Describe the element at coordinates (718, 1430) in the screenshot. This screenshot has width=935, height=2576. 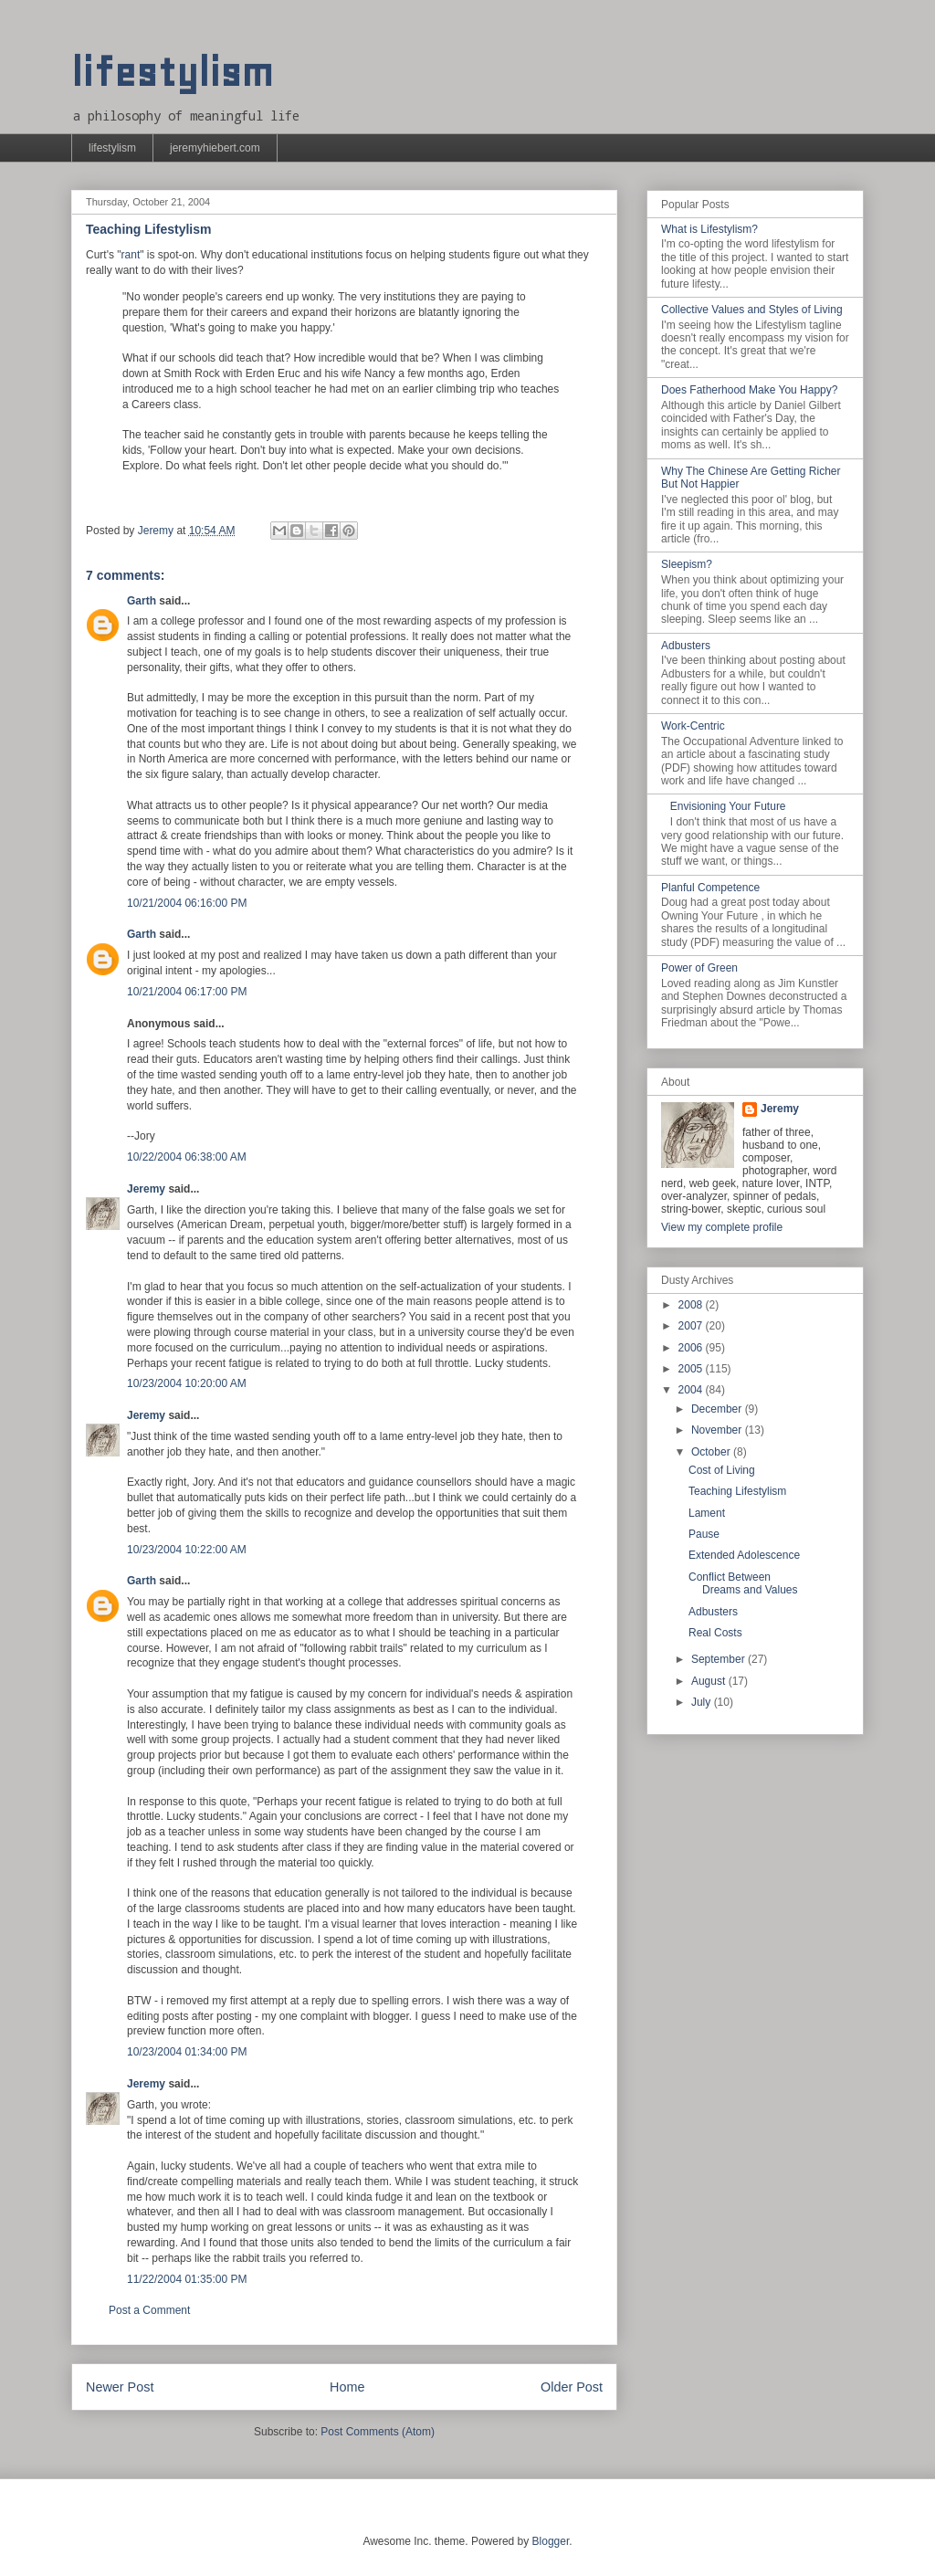
I see `November` at that location.